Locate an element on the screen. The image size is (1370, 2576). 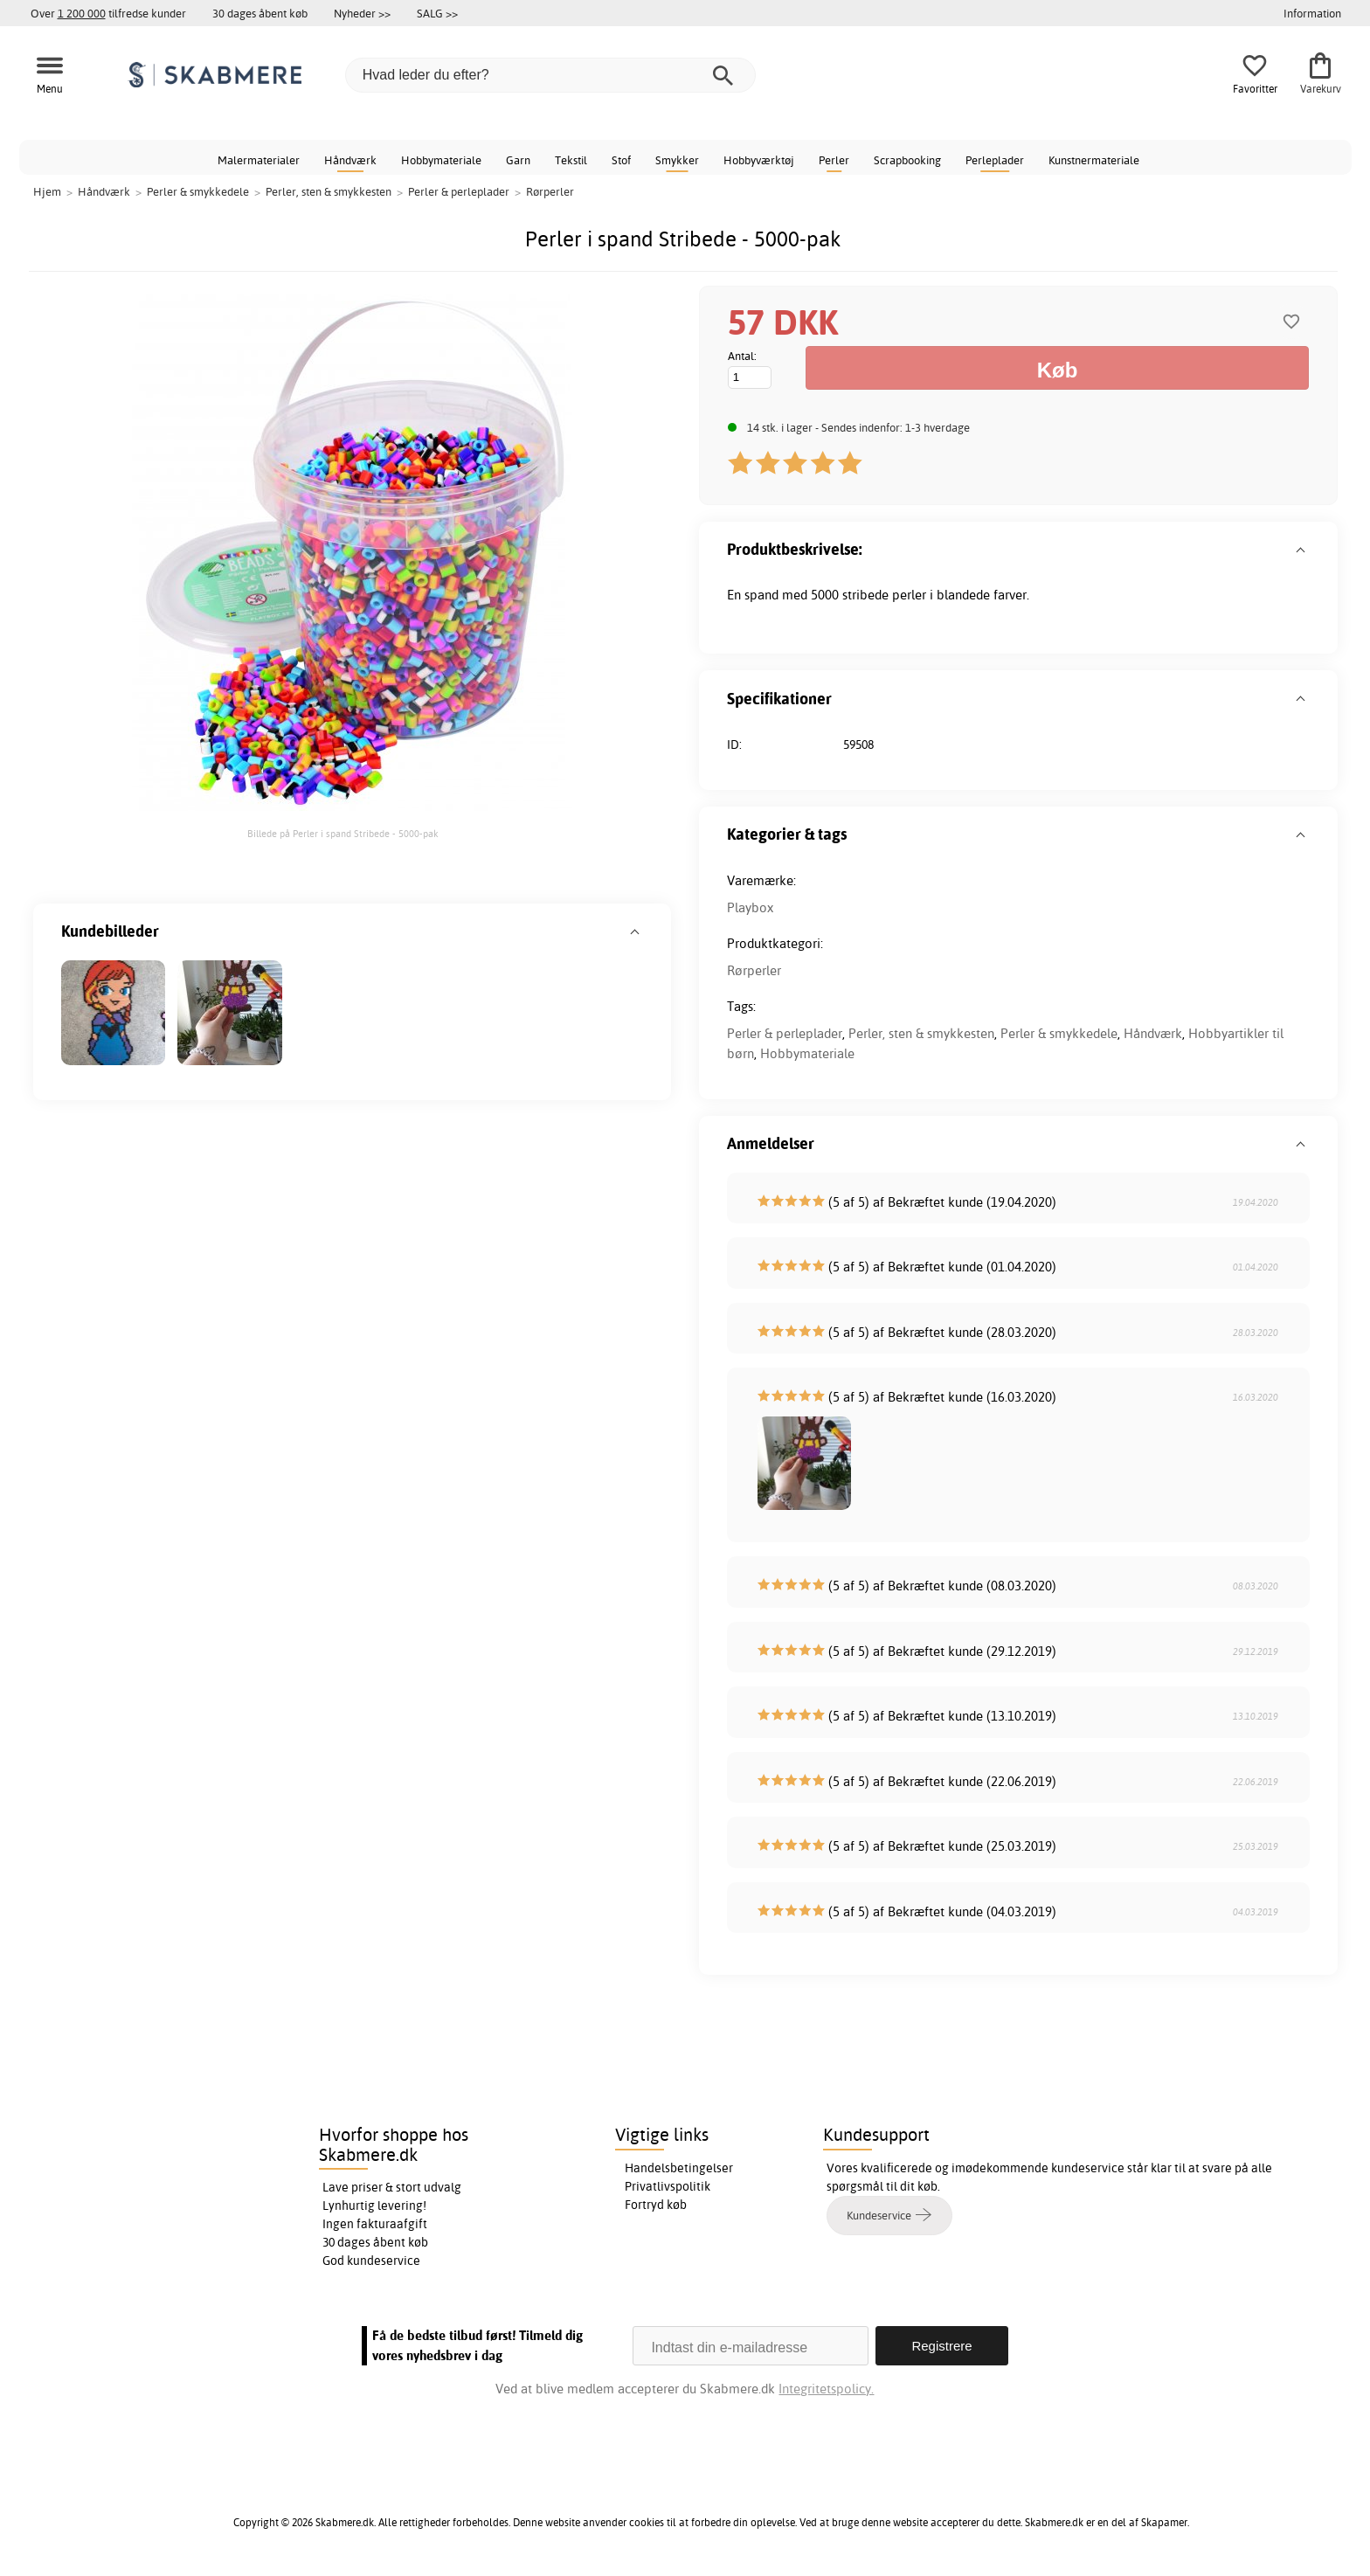
Håndværk is located at coordinates (350, 160).